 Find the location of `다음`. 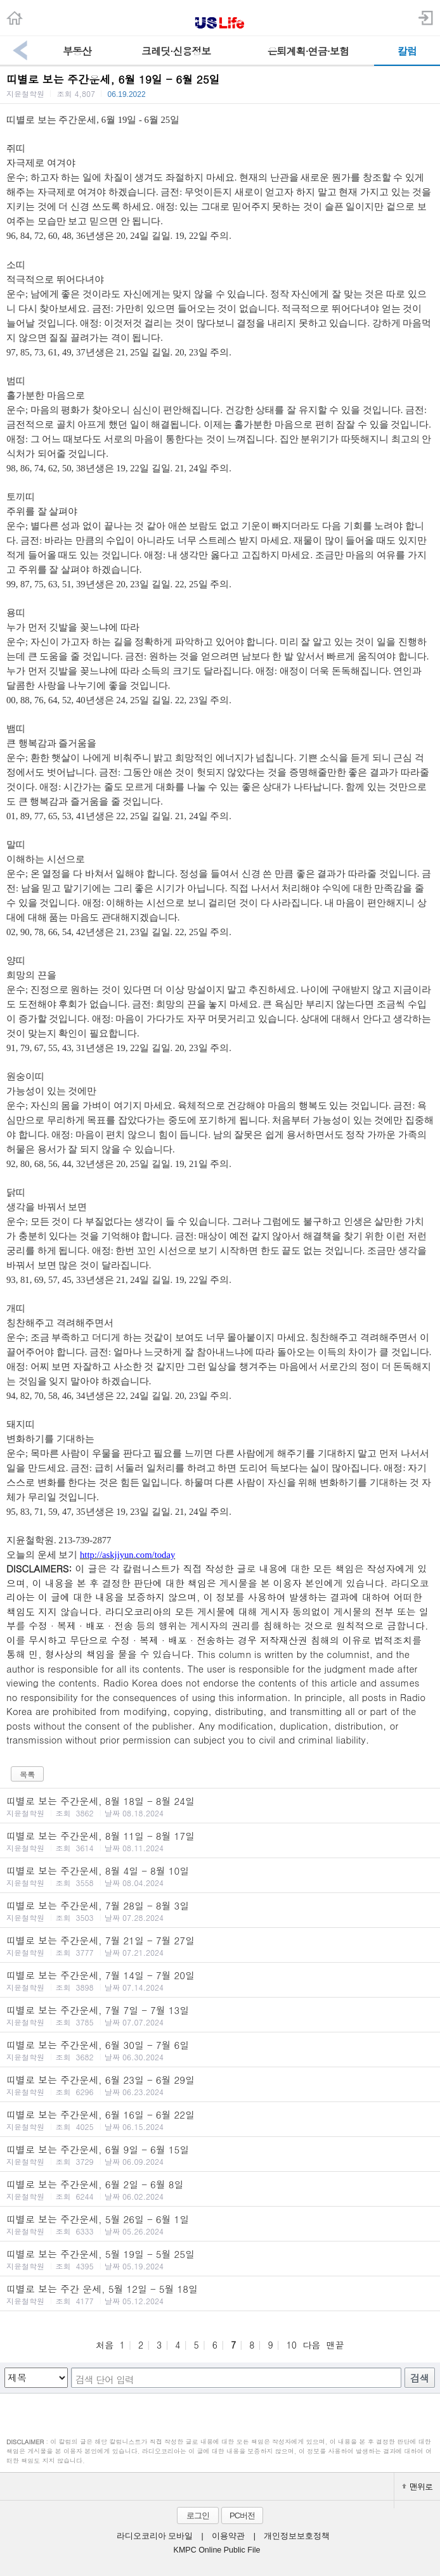

다음 is located at coordinates (311, 2344).